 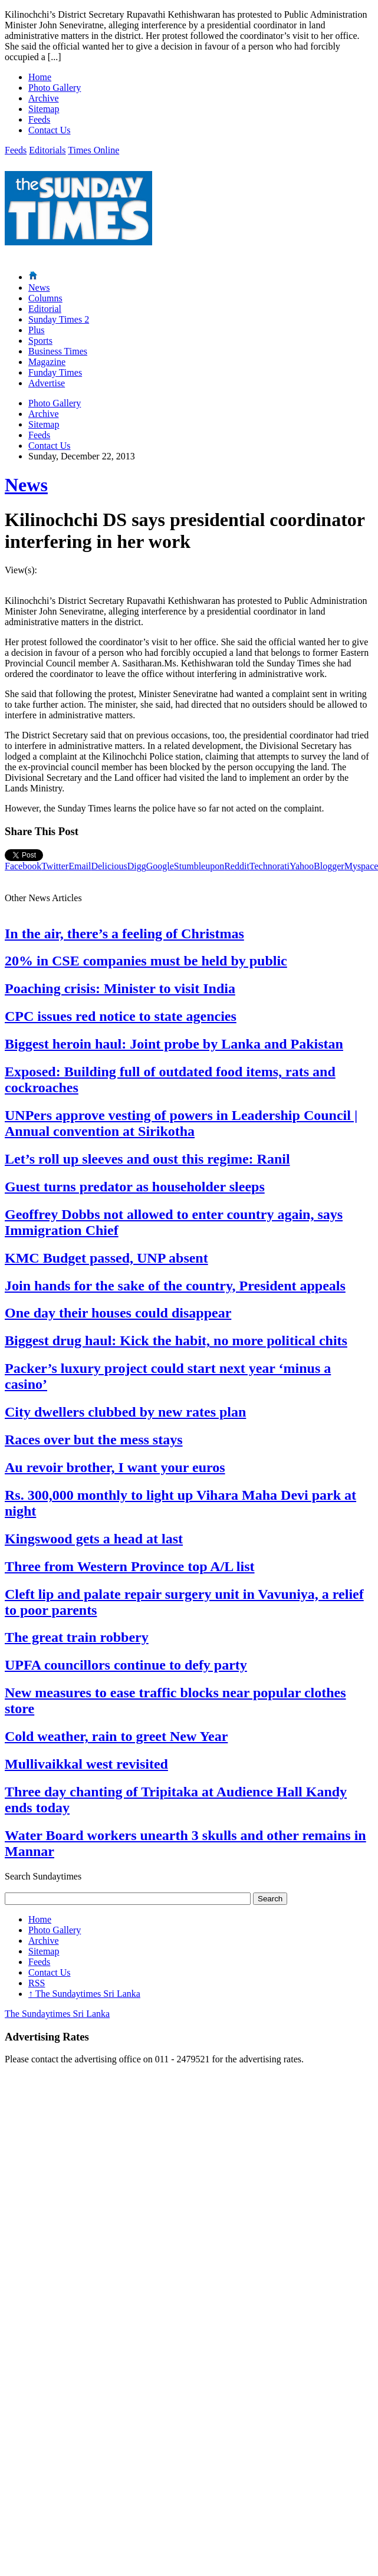 What do you see at coordinates (236, 866) in the screenshot?
I see `Reddit` at bounding box center [236, 866].